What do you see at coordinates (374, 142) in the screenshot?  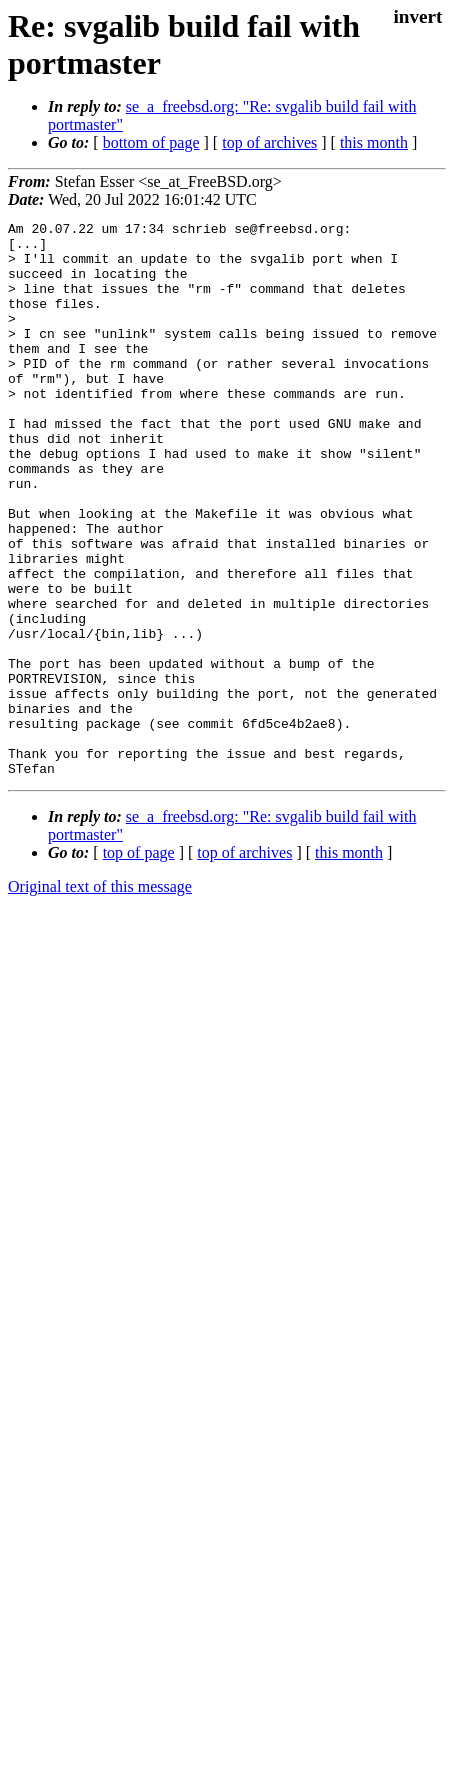 I see `this month` at bounding box center [374, 142].